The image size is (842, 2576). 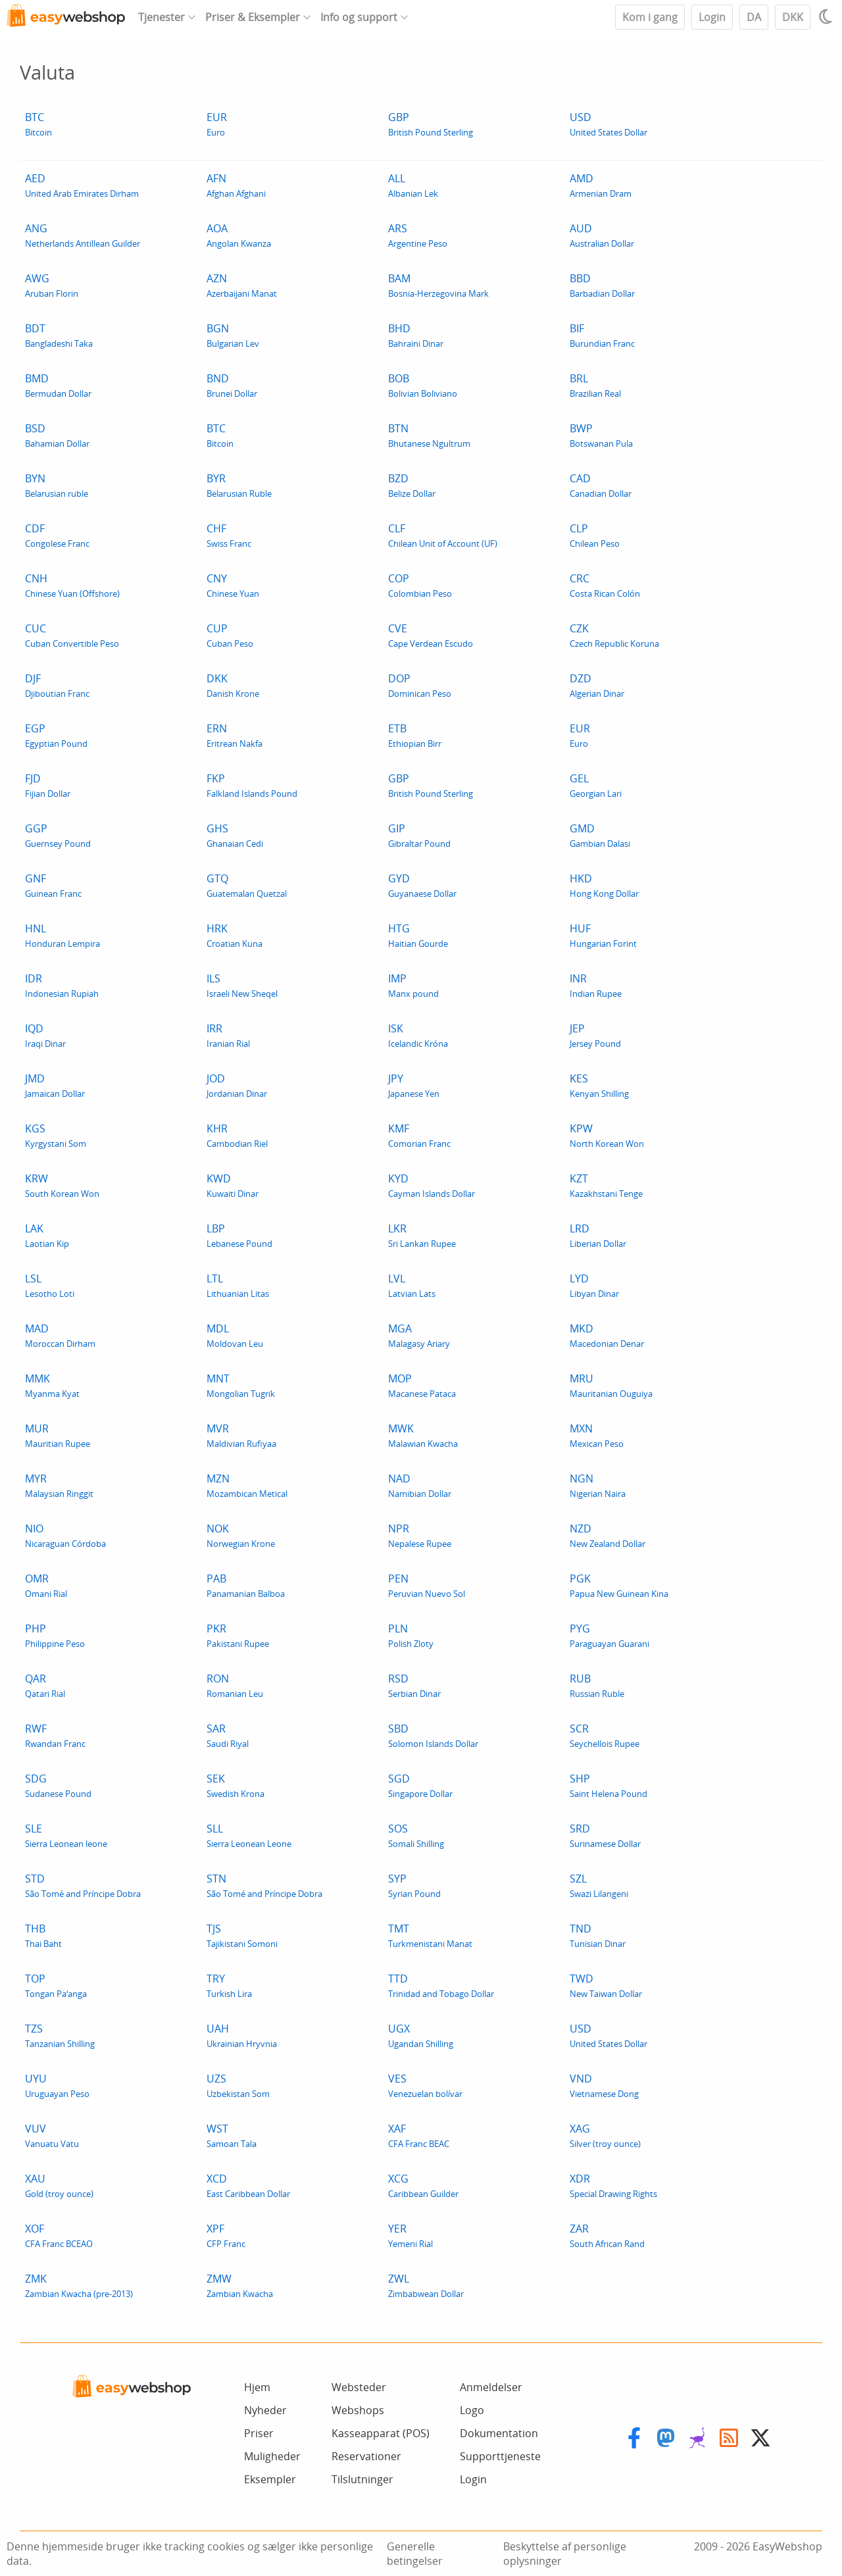 I want to click on DZD [Valuta Algerian Dinar (DZD)], so click(x=597, y=685).